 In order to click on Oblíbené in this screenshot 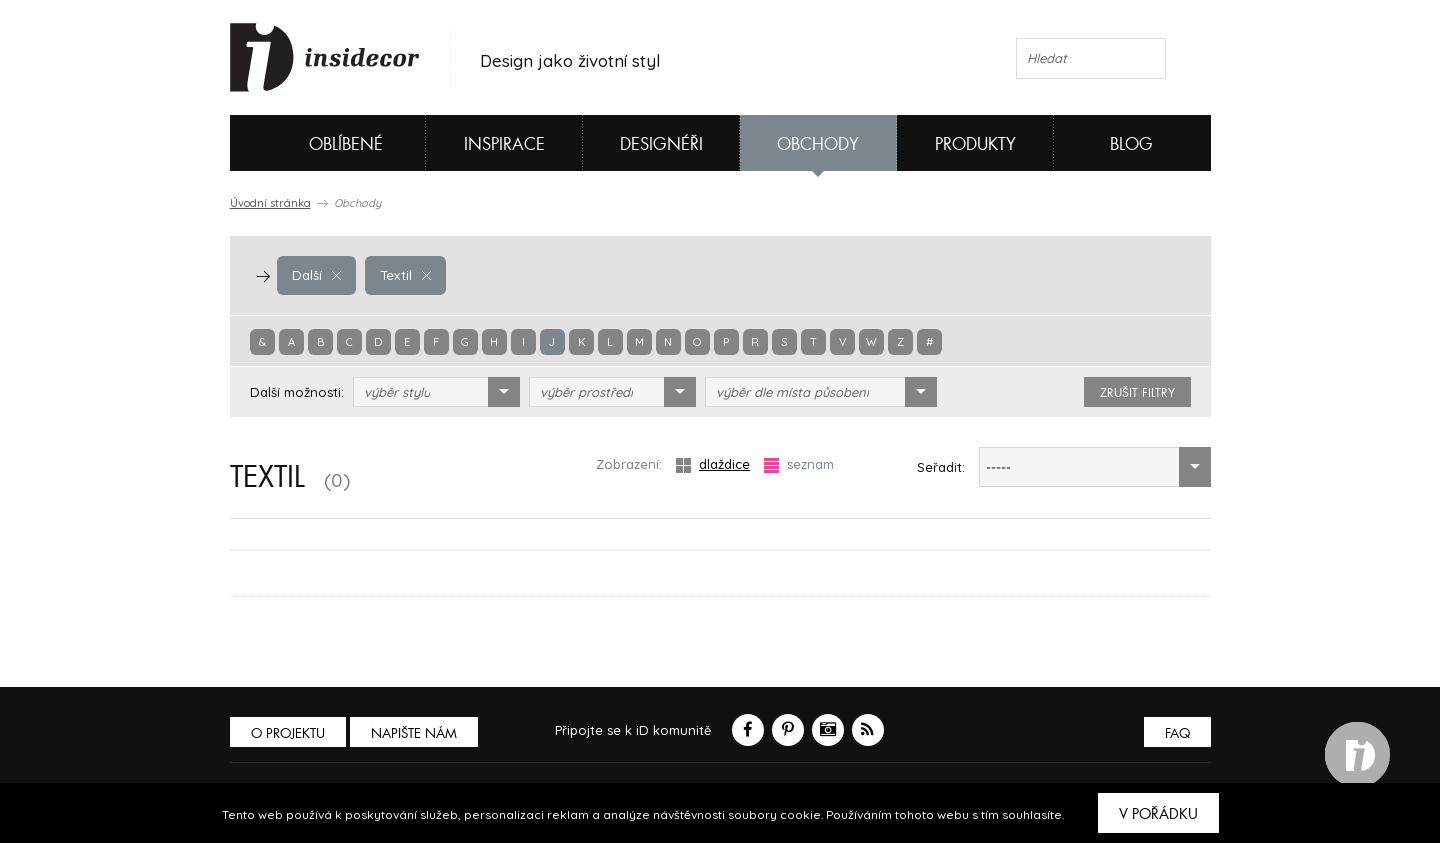, I will do `click(312, 143)`.